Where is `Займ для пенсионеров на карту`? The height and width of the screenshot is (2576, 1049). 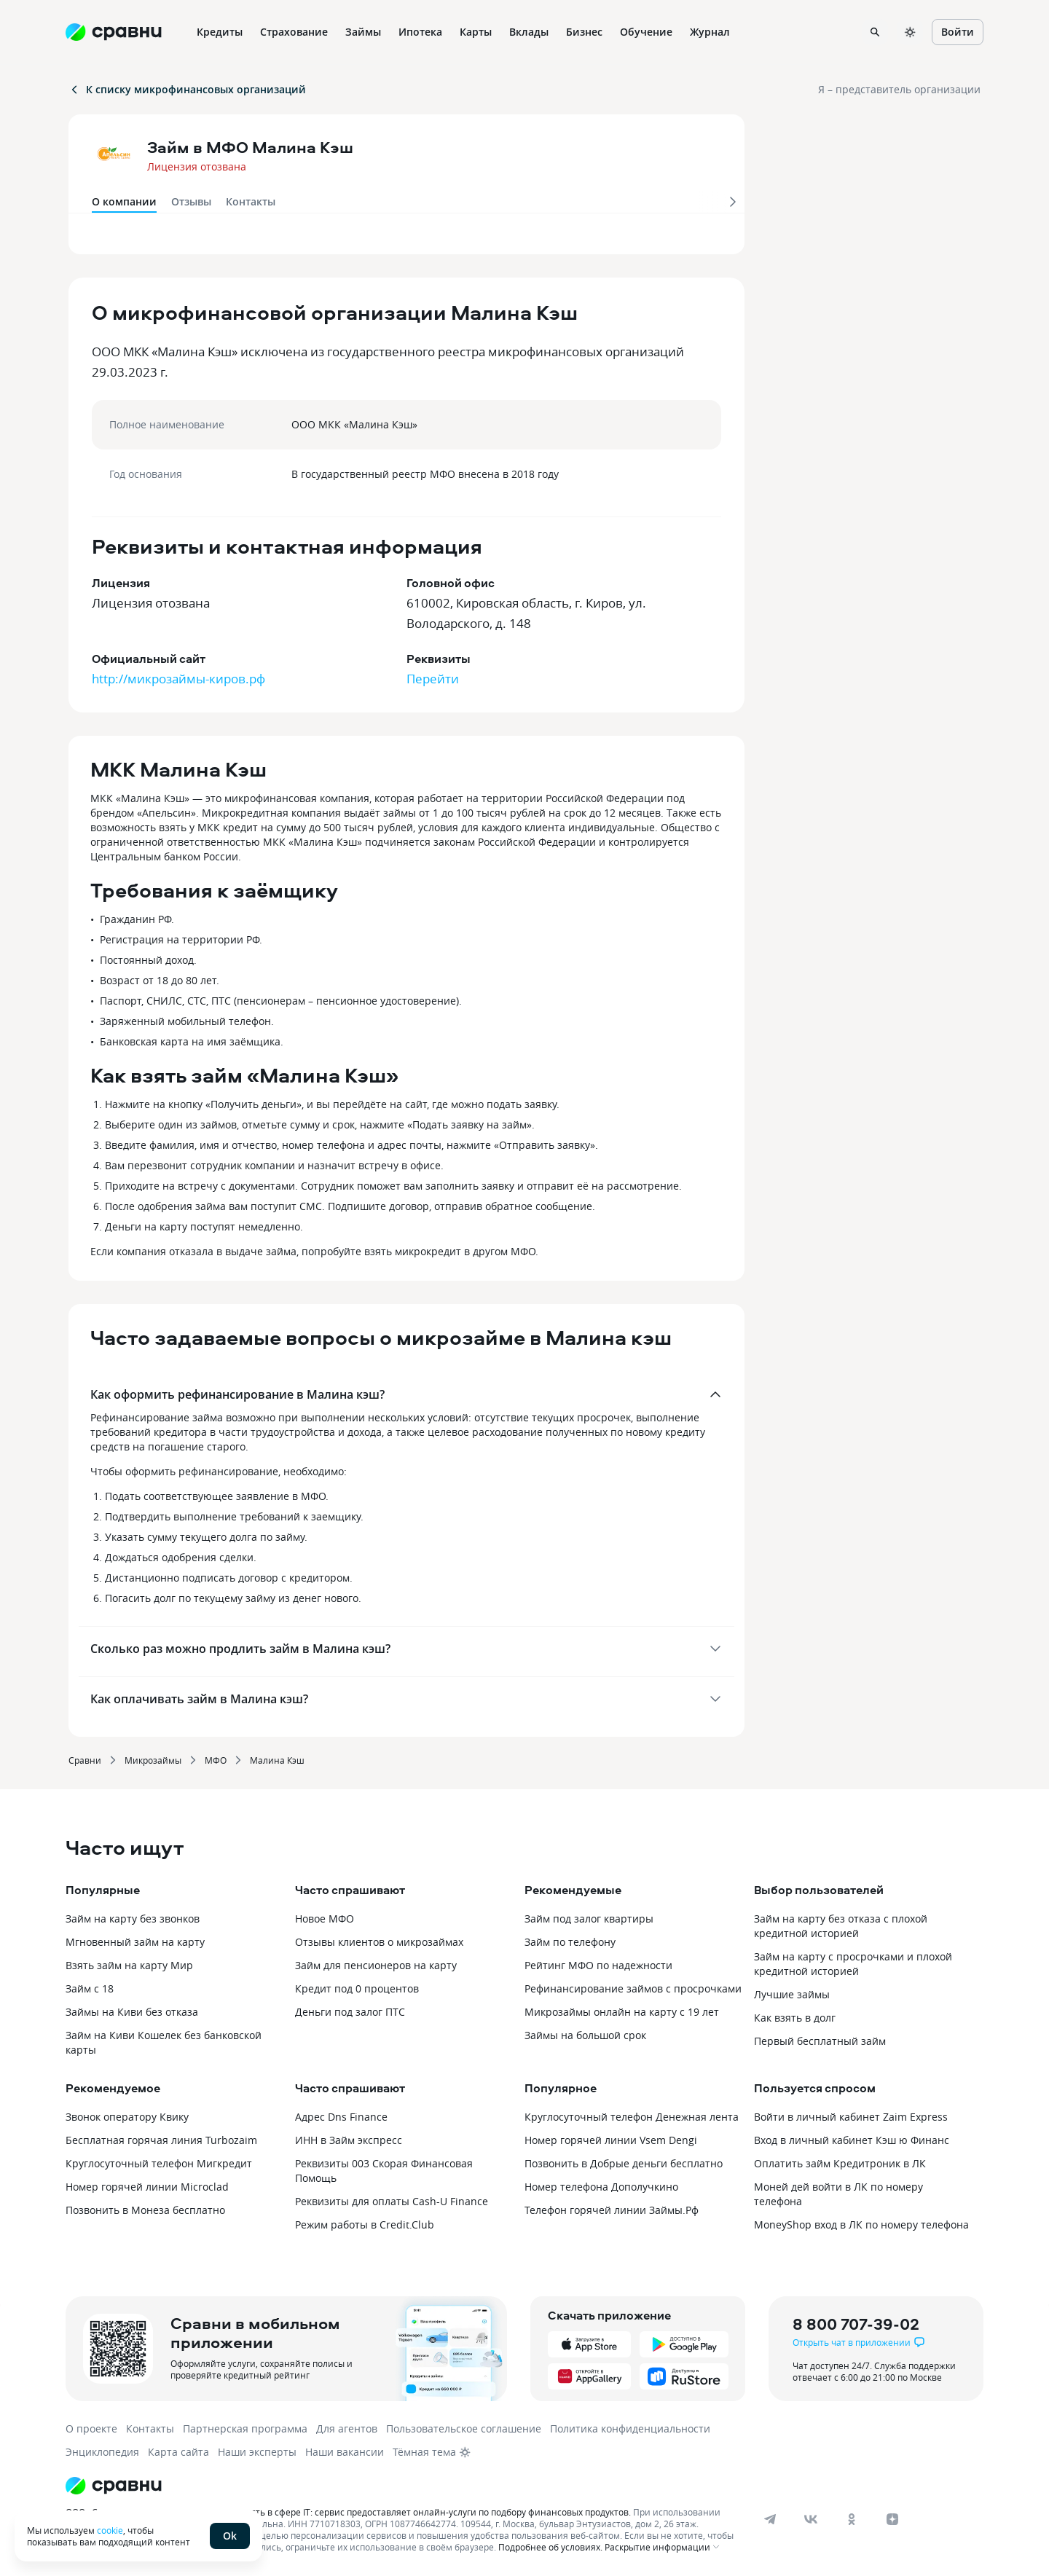 Займ для пенсионеров на карту is located at coordinates (376, 1965).